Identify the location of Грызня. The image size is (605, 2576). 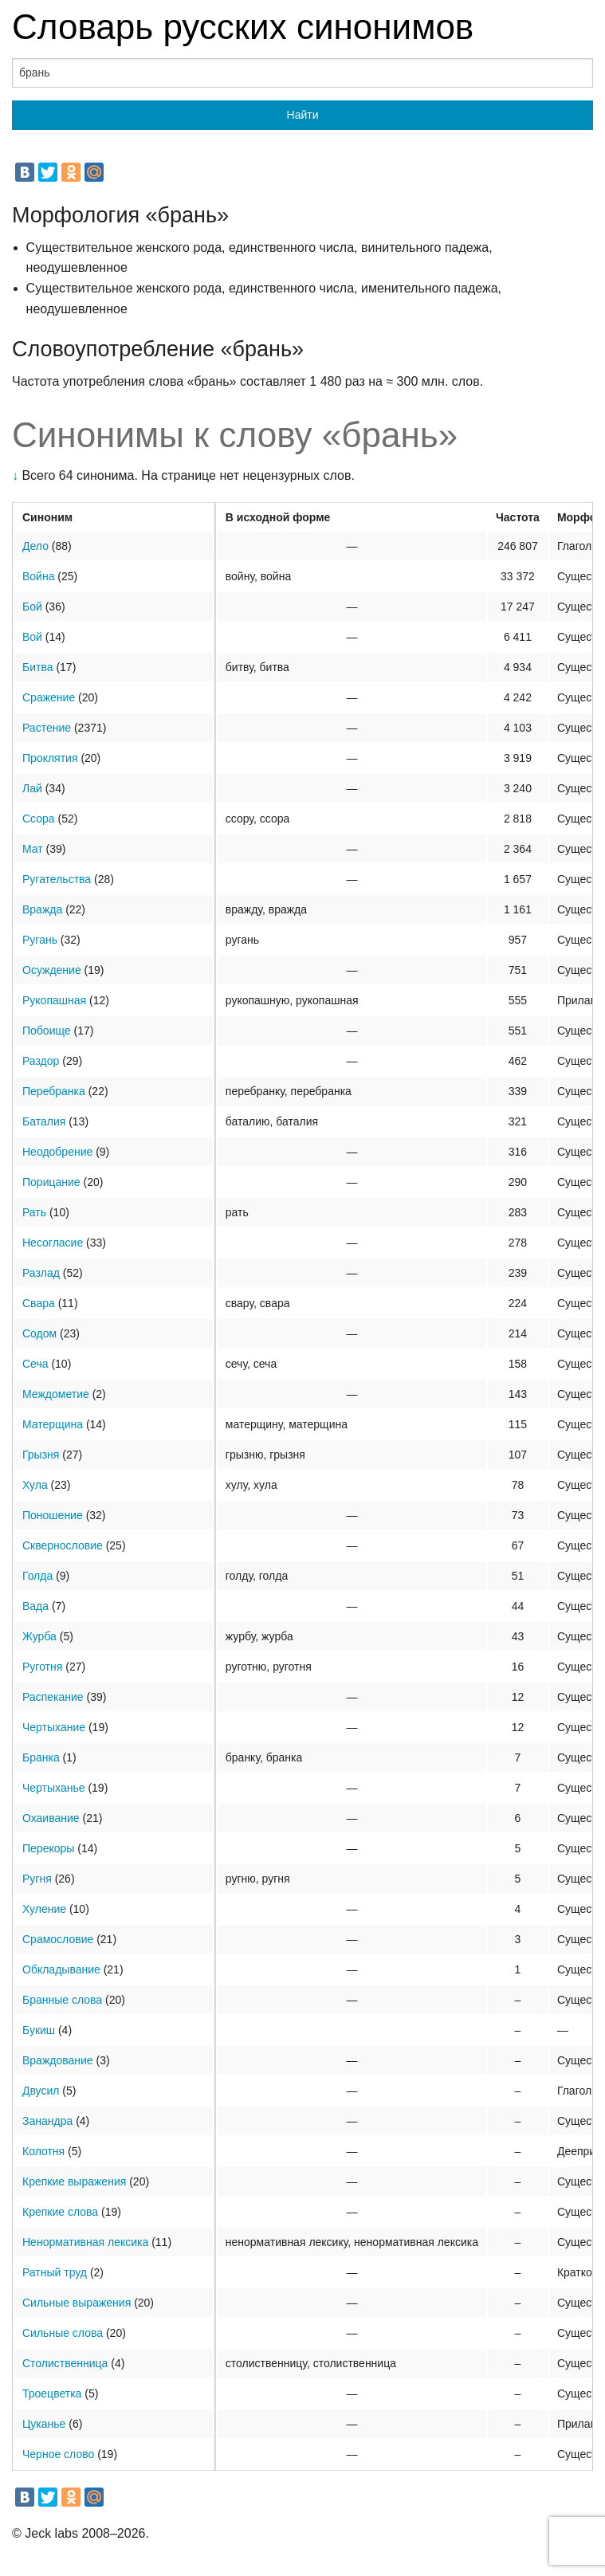
(40, 1454).